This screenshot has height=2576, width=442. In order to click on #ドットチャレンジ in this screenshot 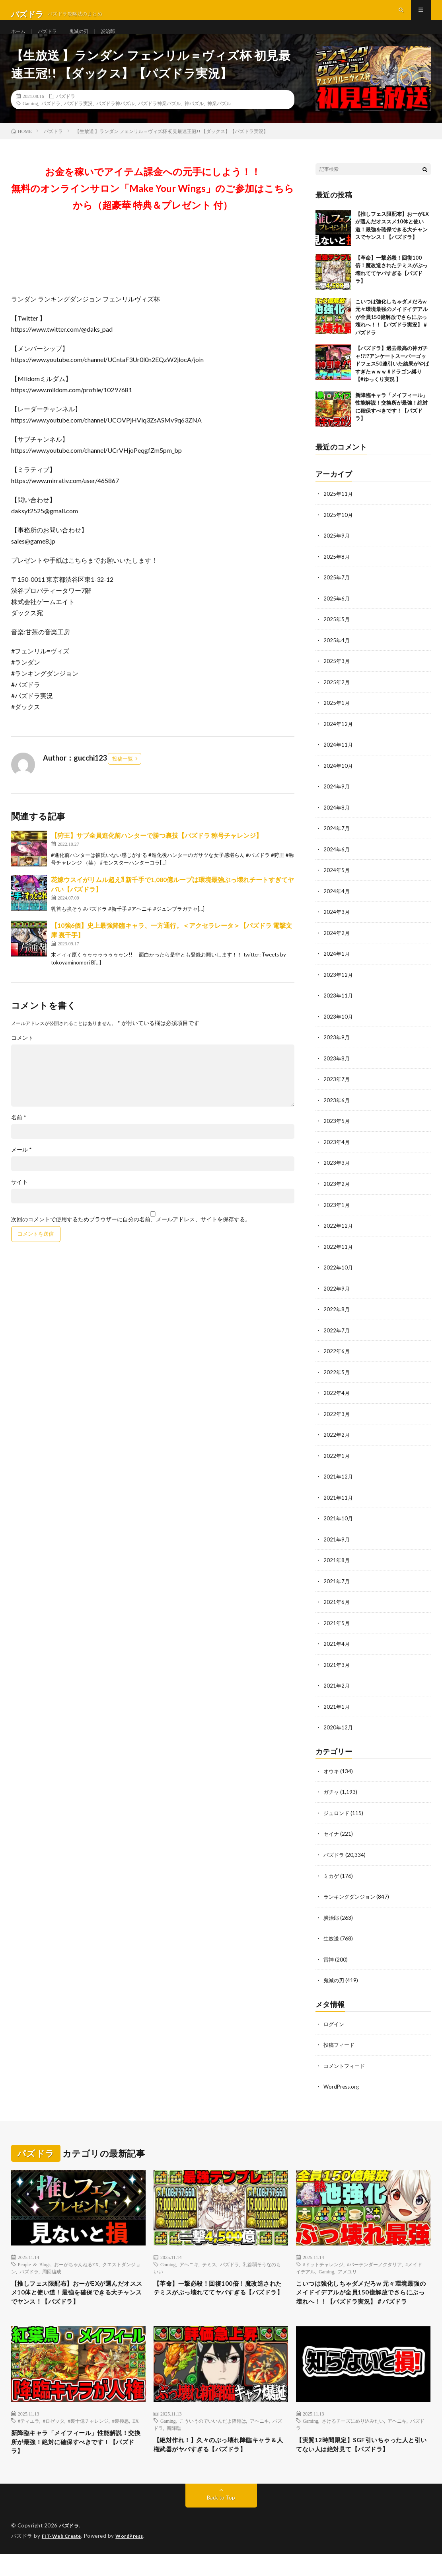, I will do `click(323, 2266)`.